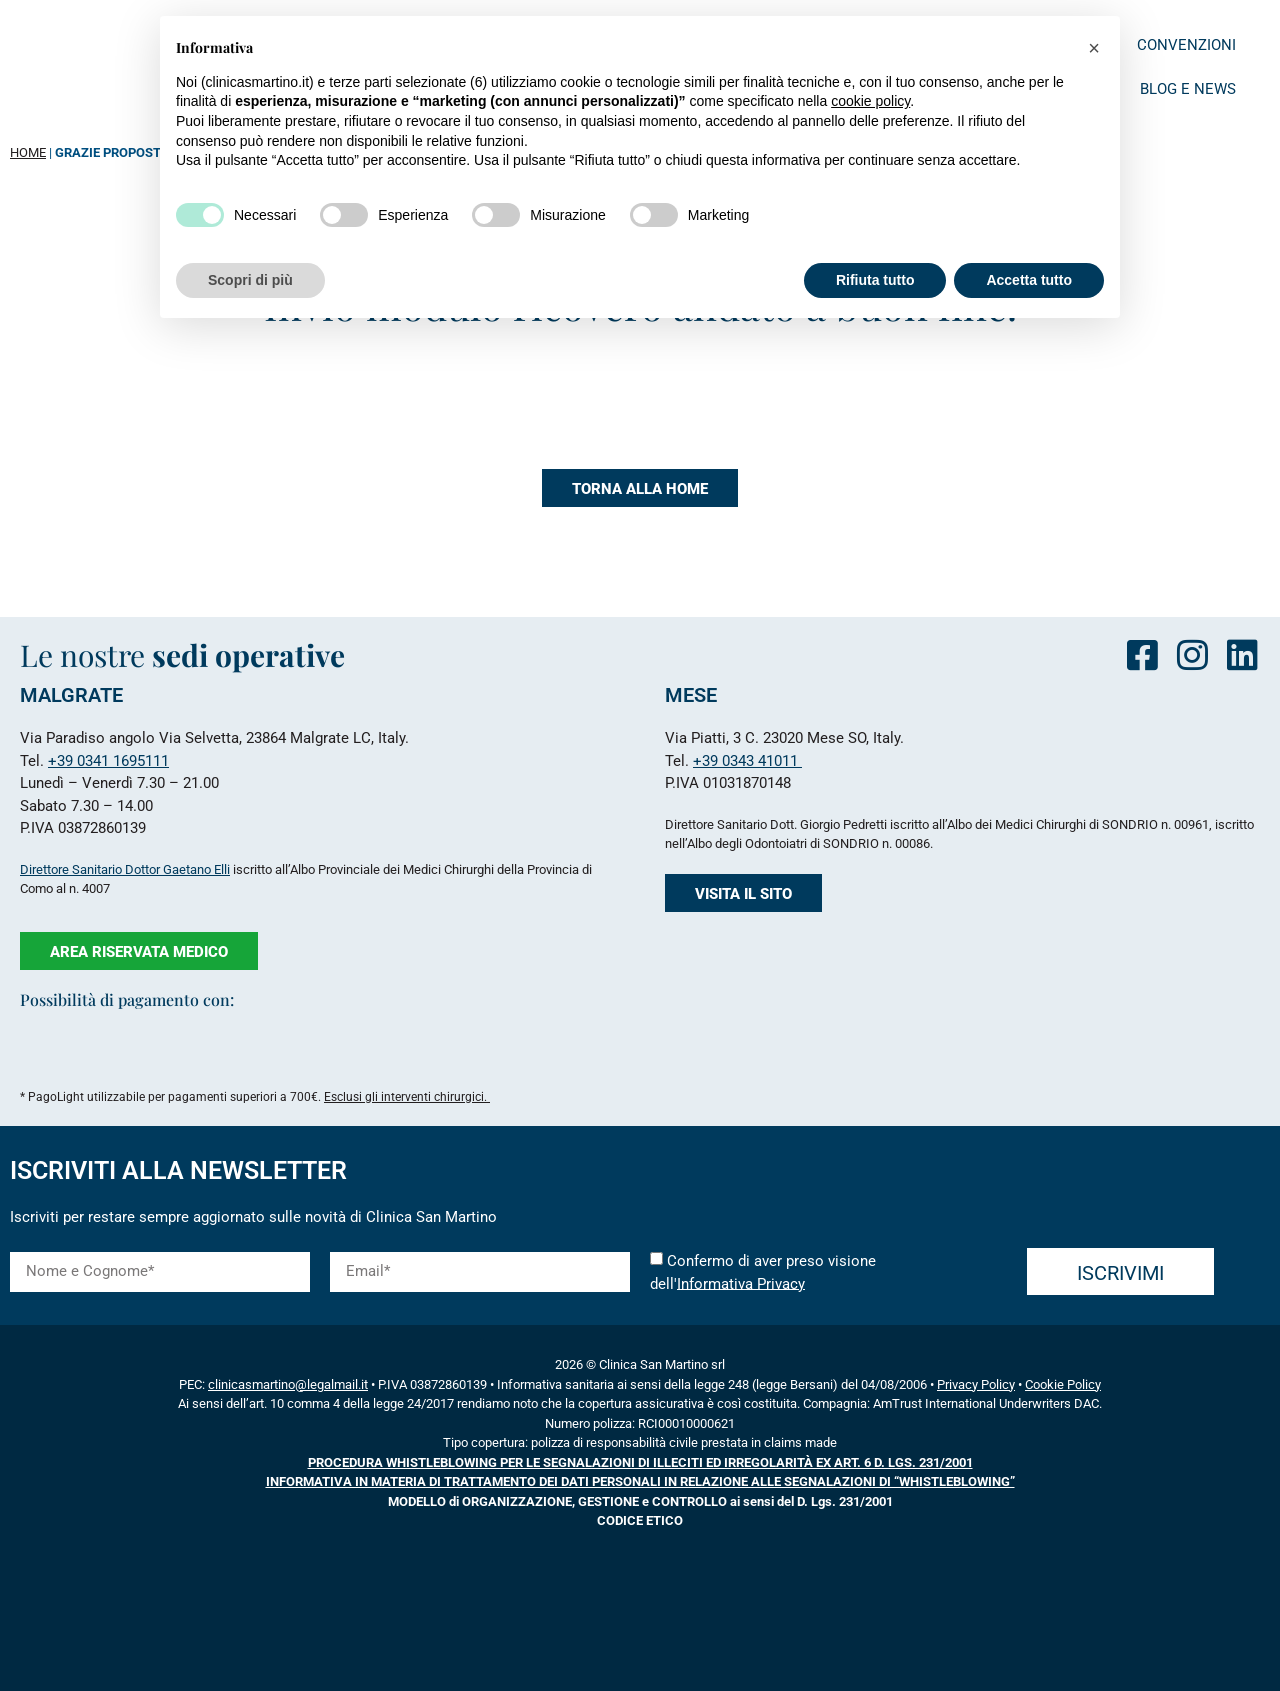  Describe the element at coordinates (1188, 89) in the screenshot. I see `Blog e News` at that location.